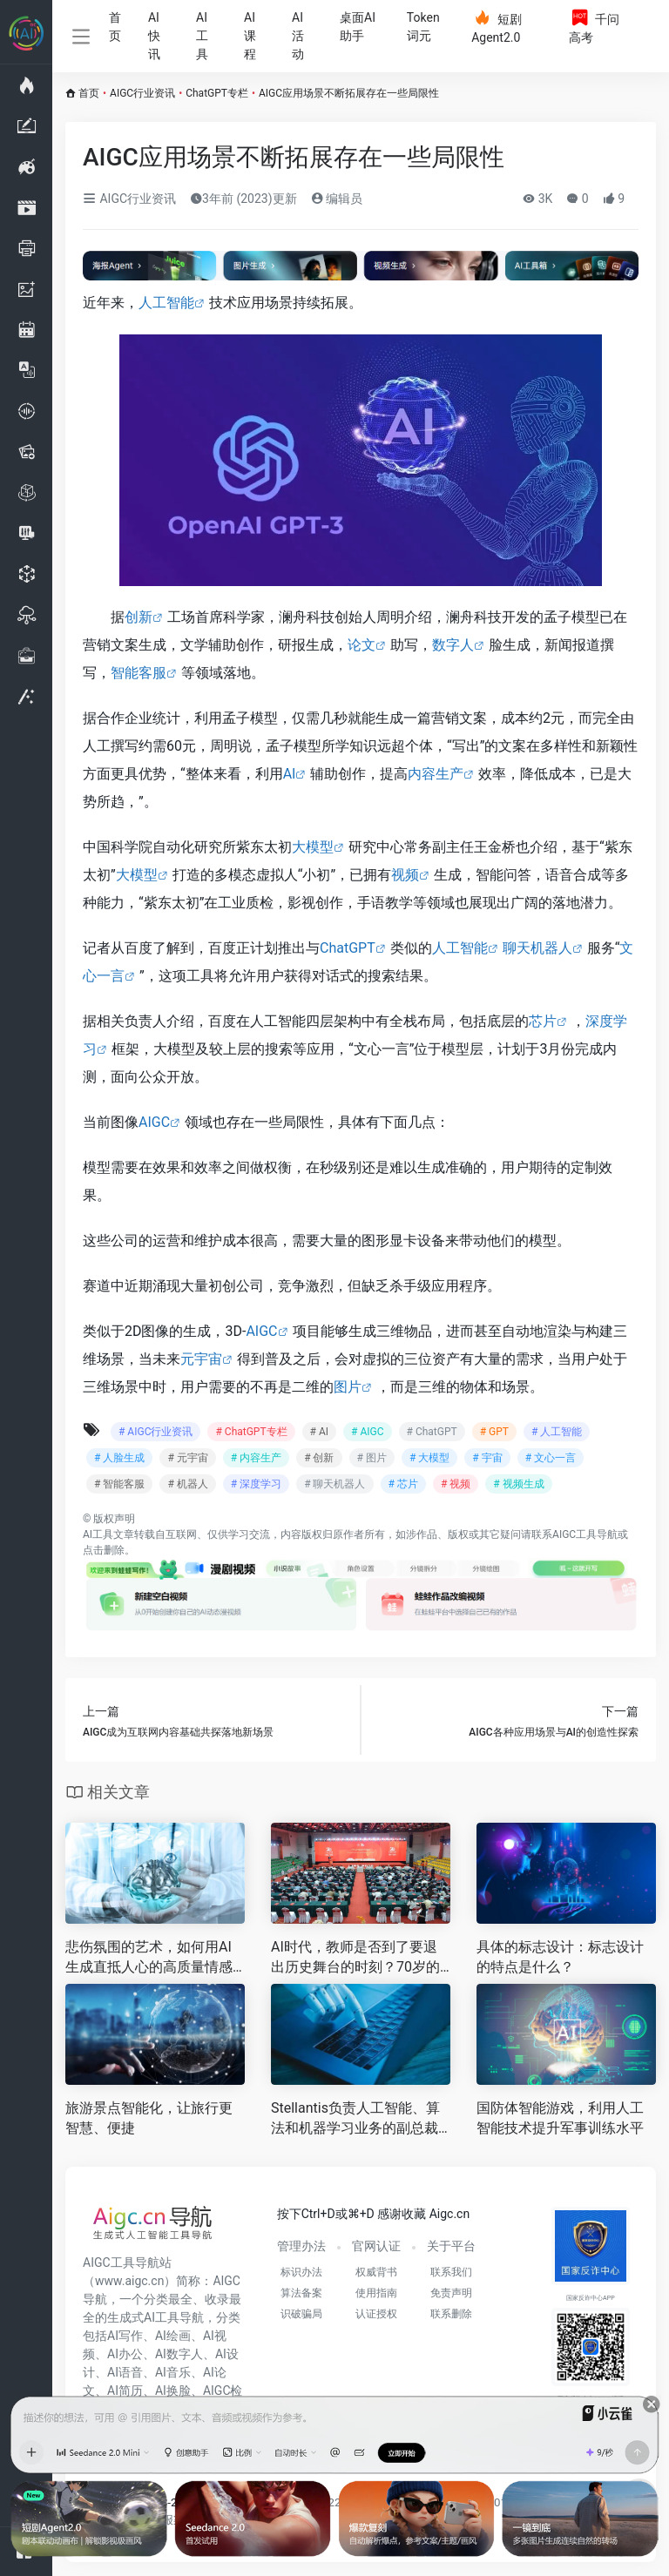 The image size is (669, 2576). What do you see at coordinates (251, 1432) in the screenshot?
I see `# ChatGPT专栏` at bounding box center [251, 1432].